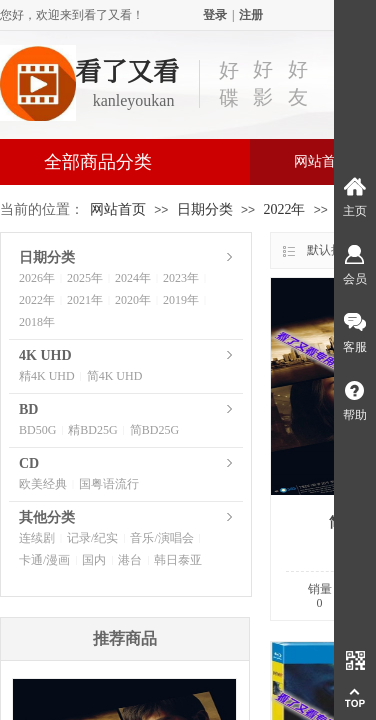 The height and width of the screenshot is (720, 376). I want to click on 记录/纪实, so click(92, 538).